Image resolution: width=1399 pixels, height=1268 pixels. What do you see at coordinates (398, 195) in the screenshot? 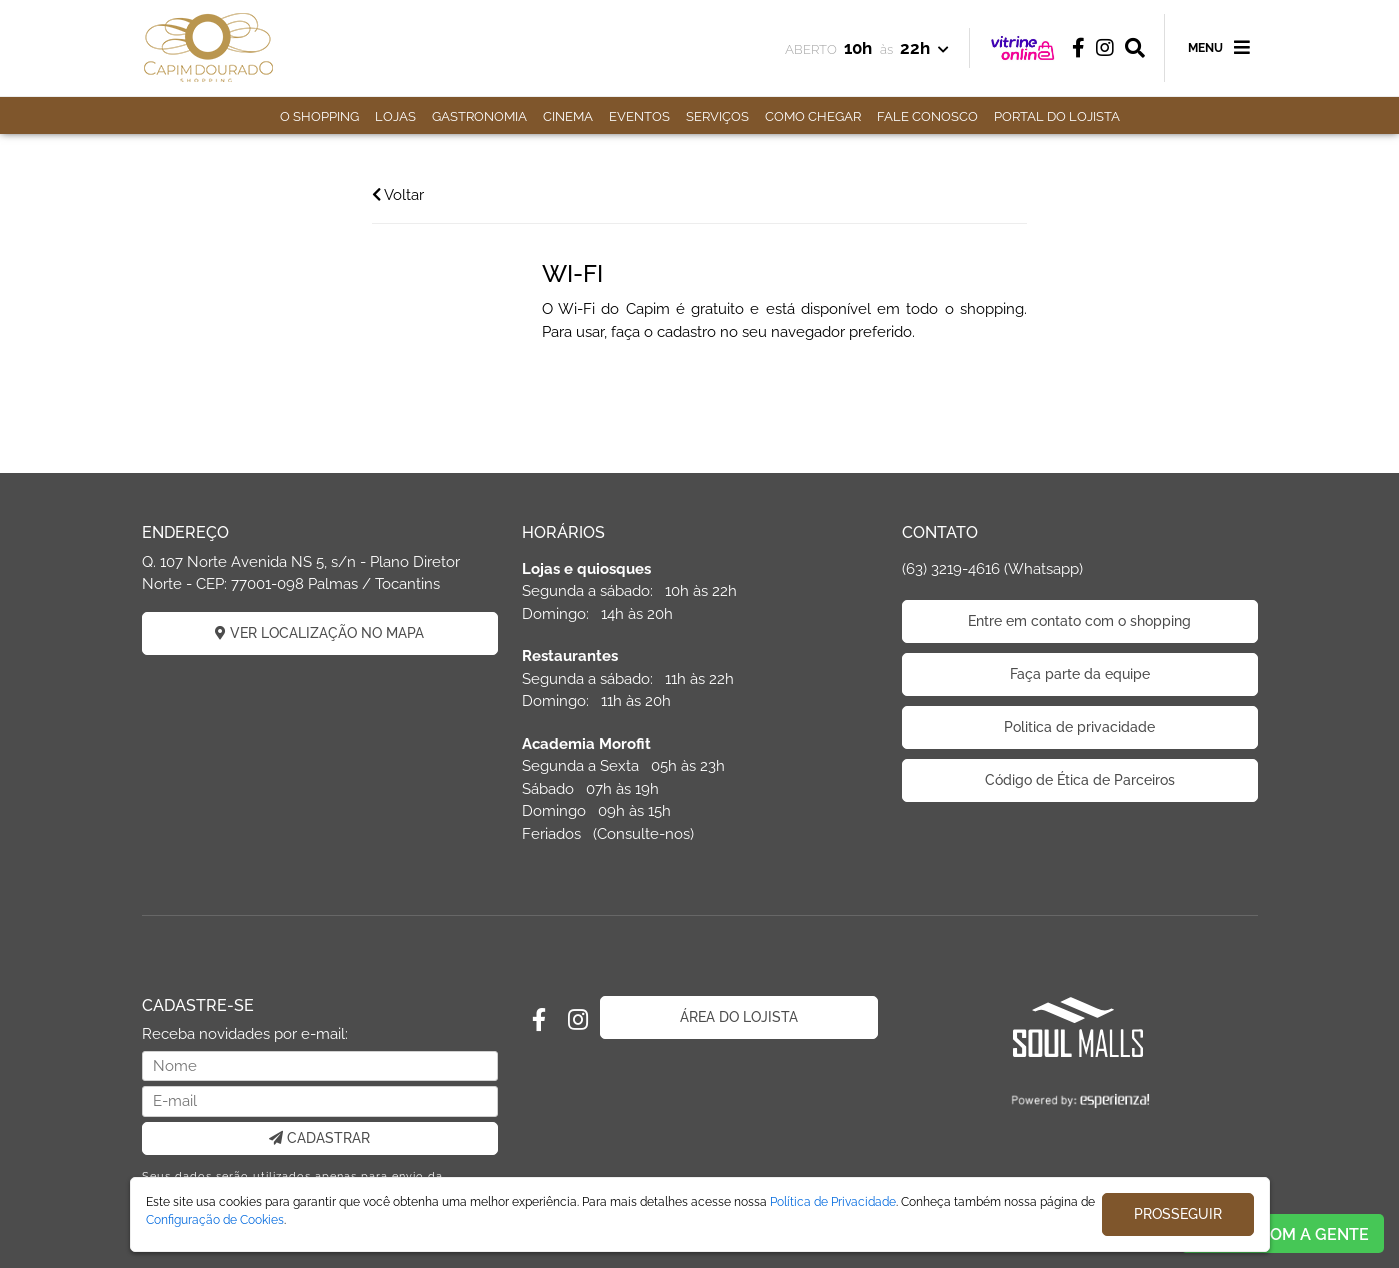
I see `Voltar` at bounding box center [398, 195].